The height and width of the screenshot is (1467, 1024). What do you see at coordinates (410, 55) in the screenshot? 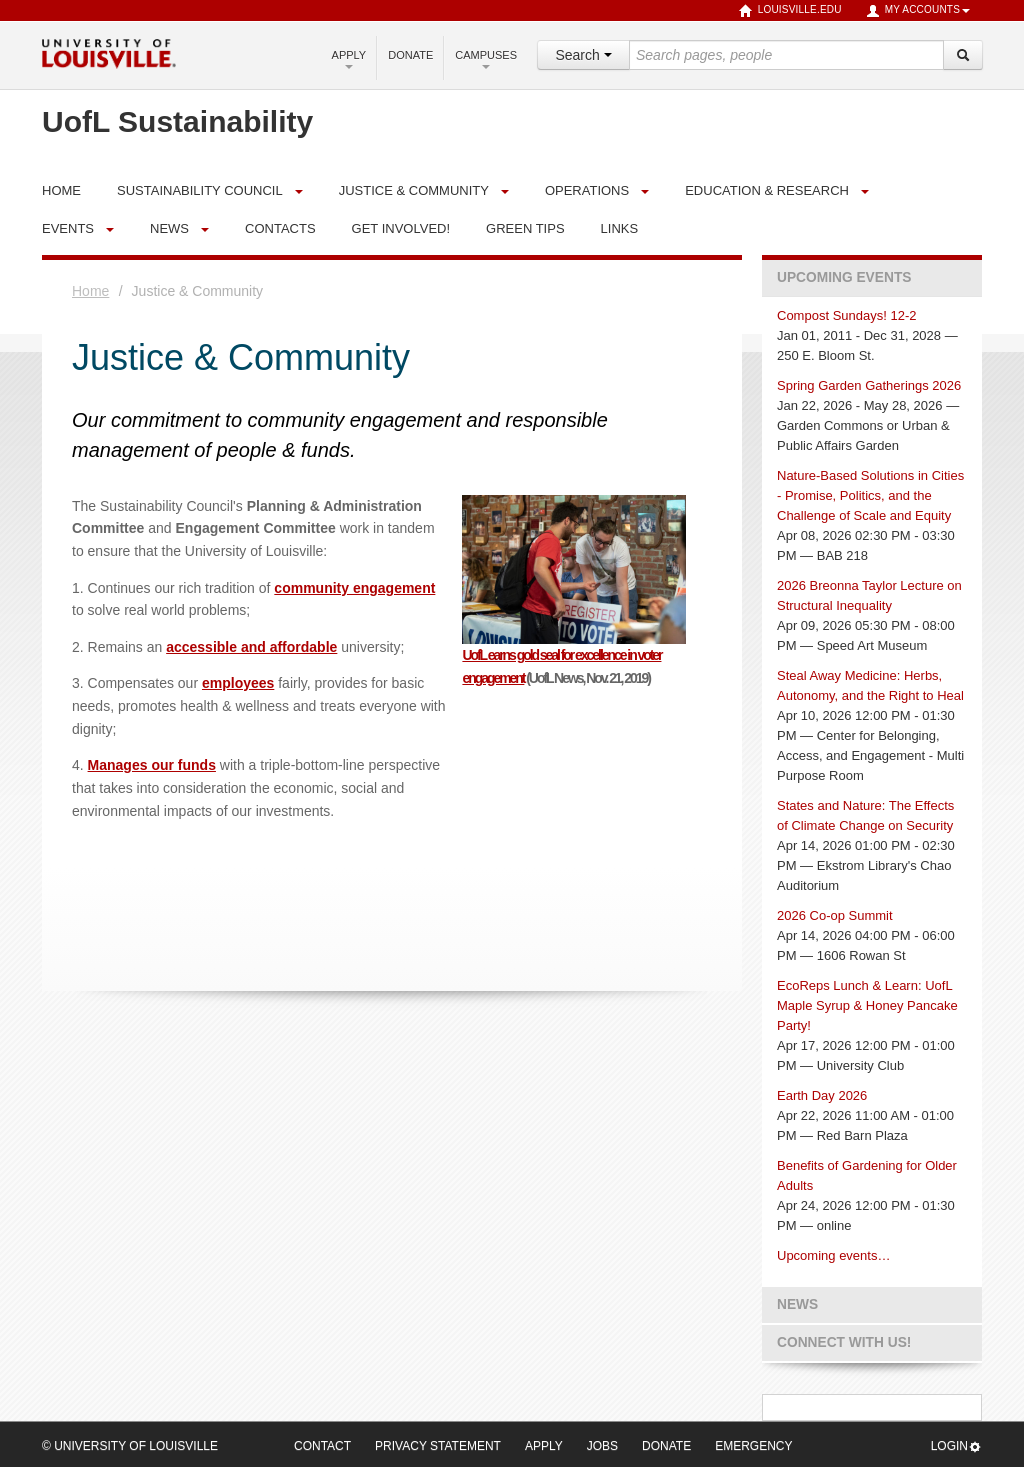
I see `Donate` at bounding box center [410, 55].